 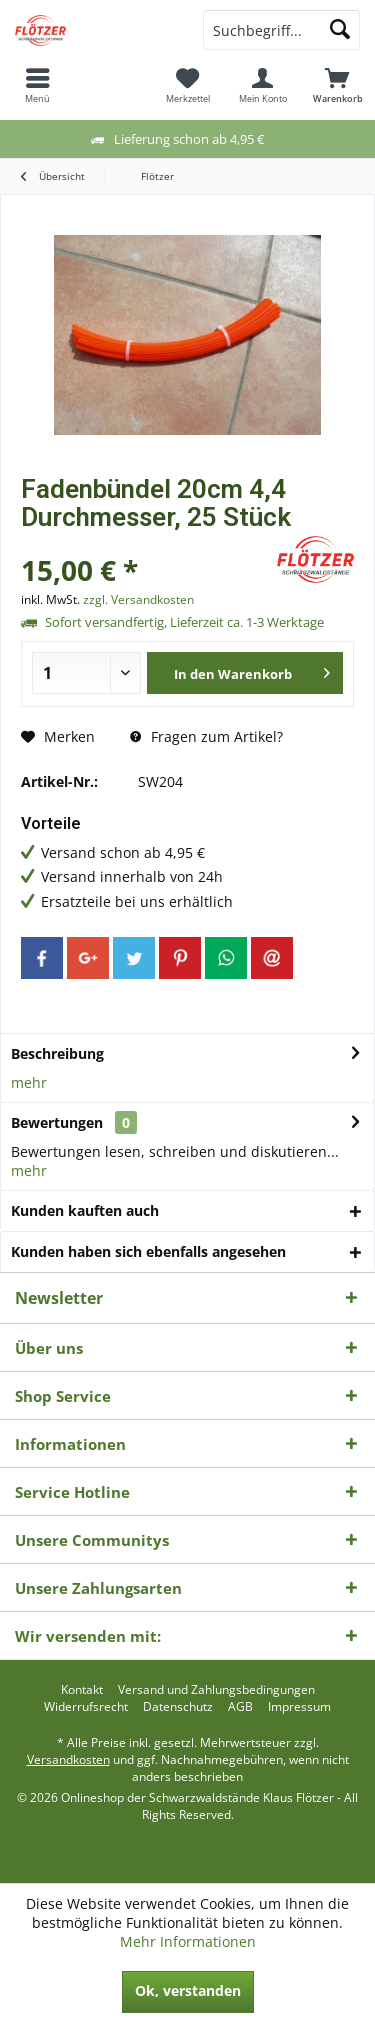 What do you see at coordinates (188, 1941) in the screenshot?
I see `Mehr Informationen` at bounding box center [188, 1941].